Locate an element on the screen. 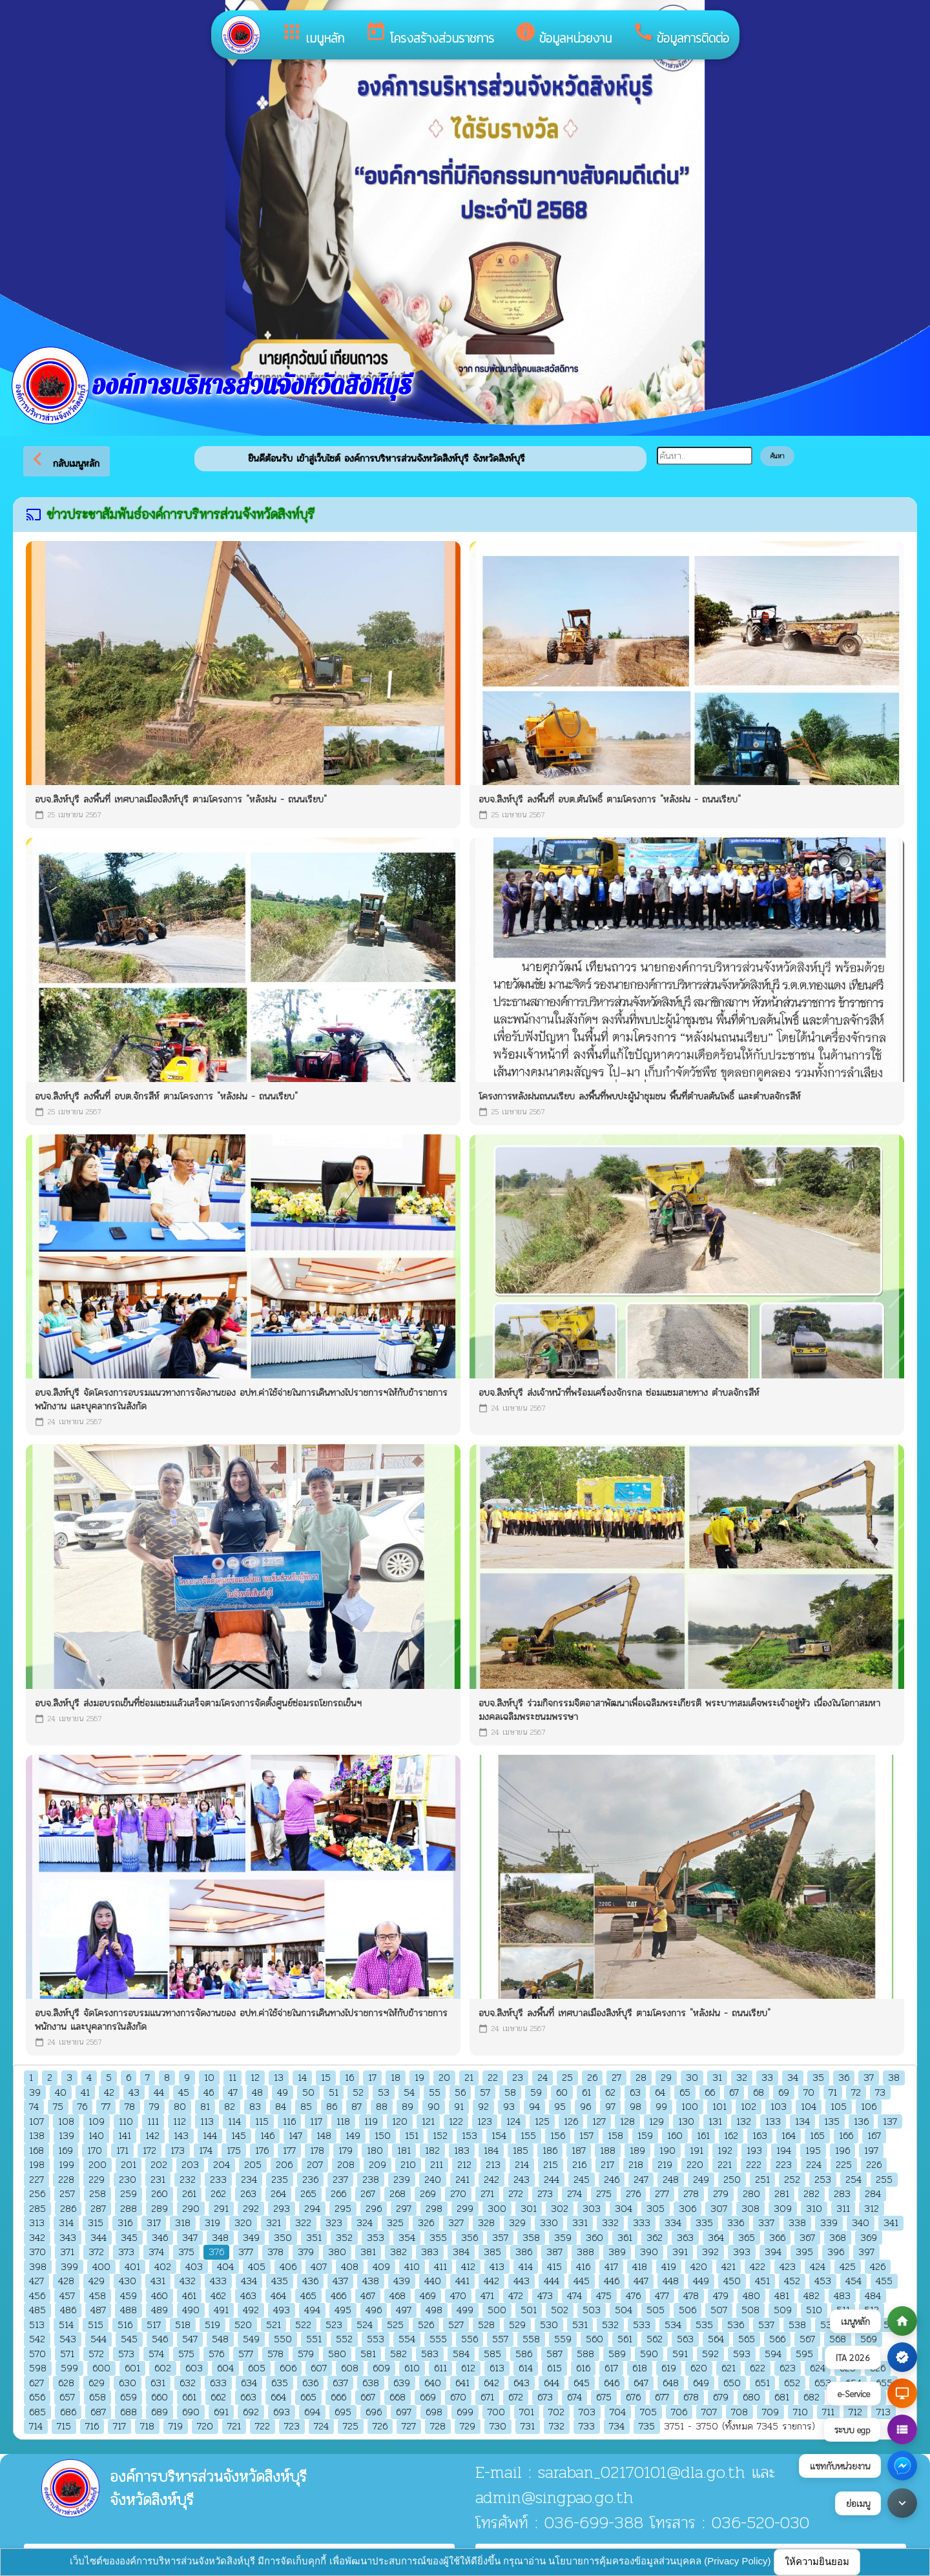  33 is located at coordinates (767, 2077).